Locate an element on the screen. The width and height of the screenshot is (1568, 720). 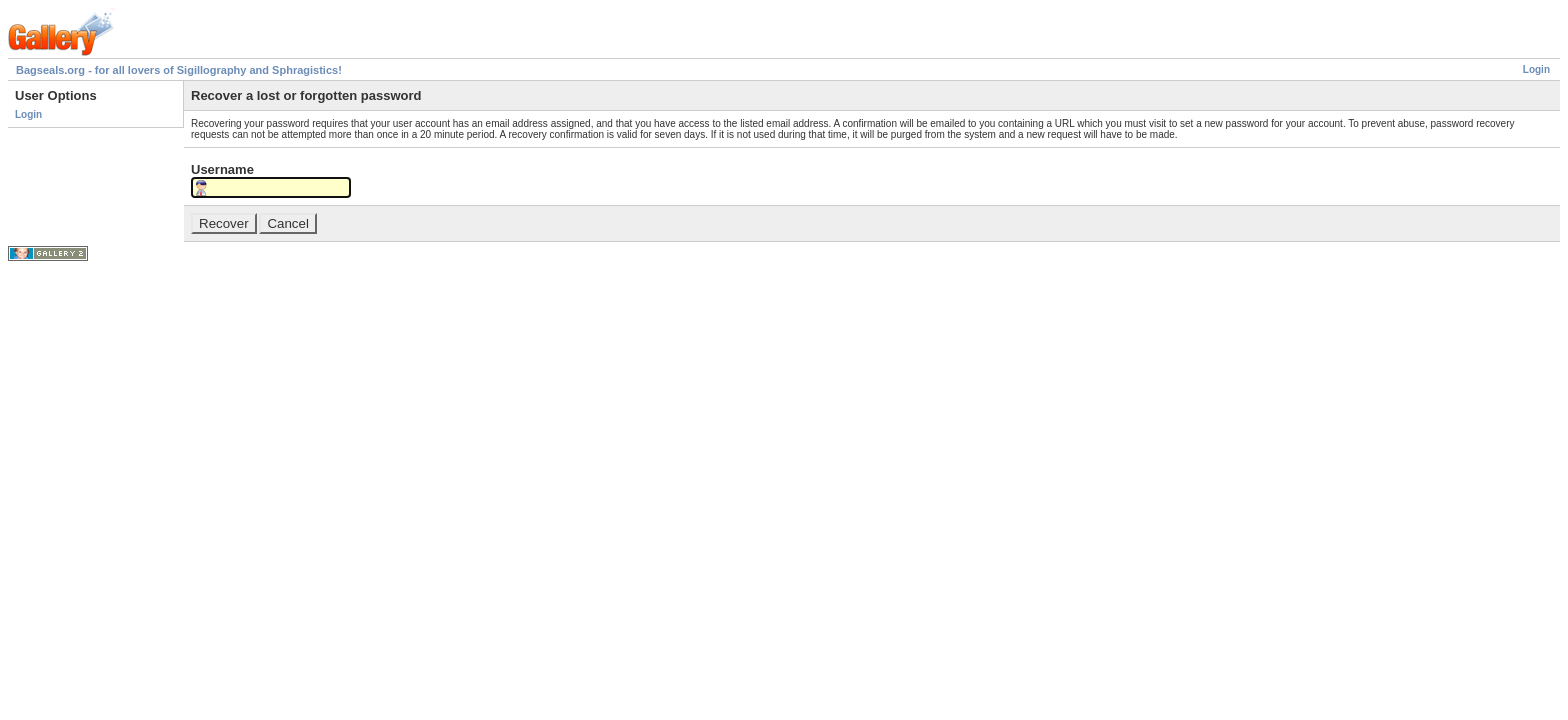
Login is located at coordinates (1536, 69).